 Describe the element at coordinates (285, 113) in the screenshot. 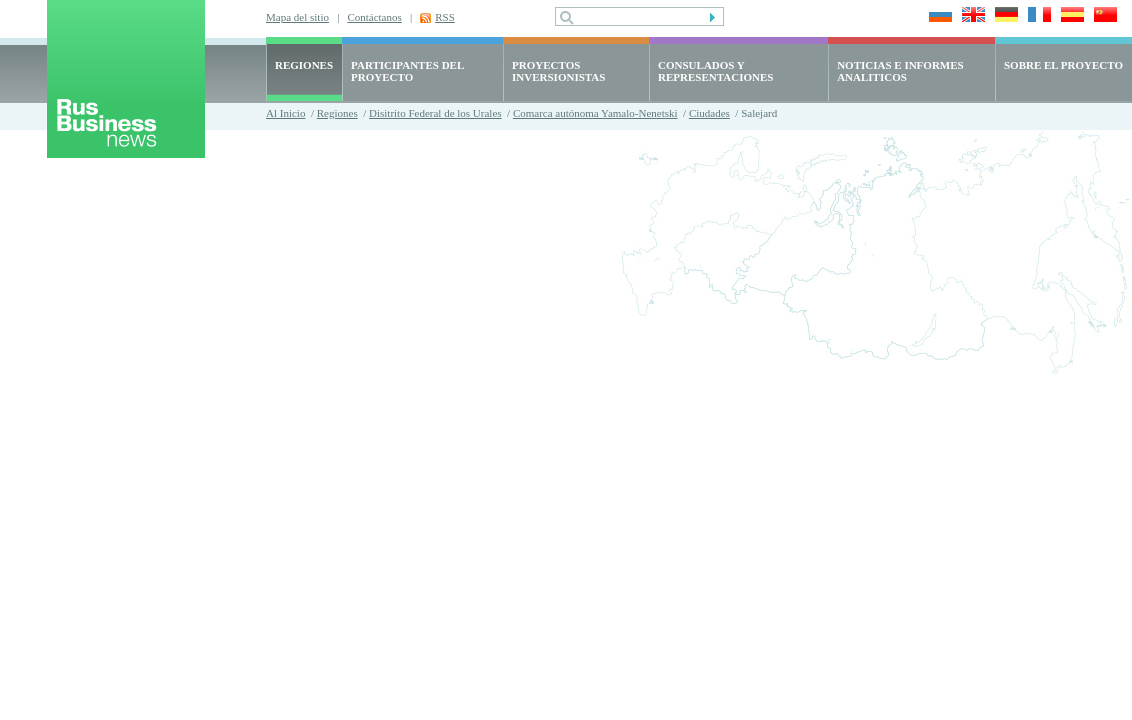

I see `Al Inicio` at that location.